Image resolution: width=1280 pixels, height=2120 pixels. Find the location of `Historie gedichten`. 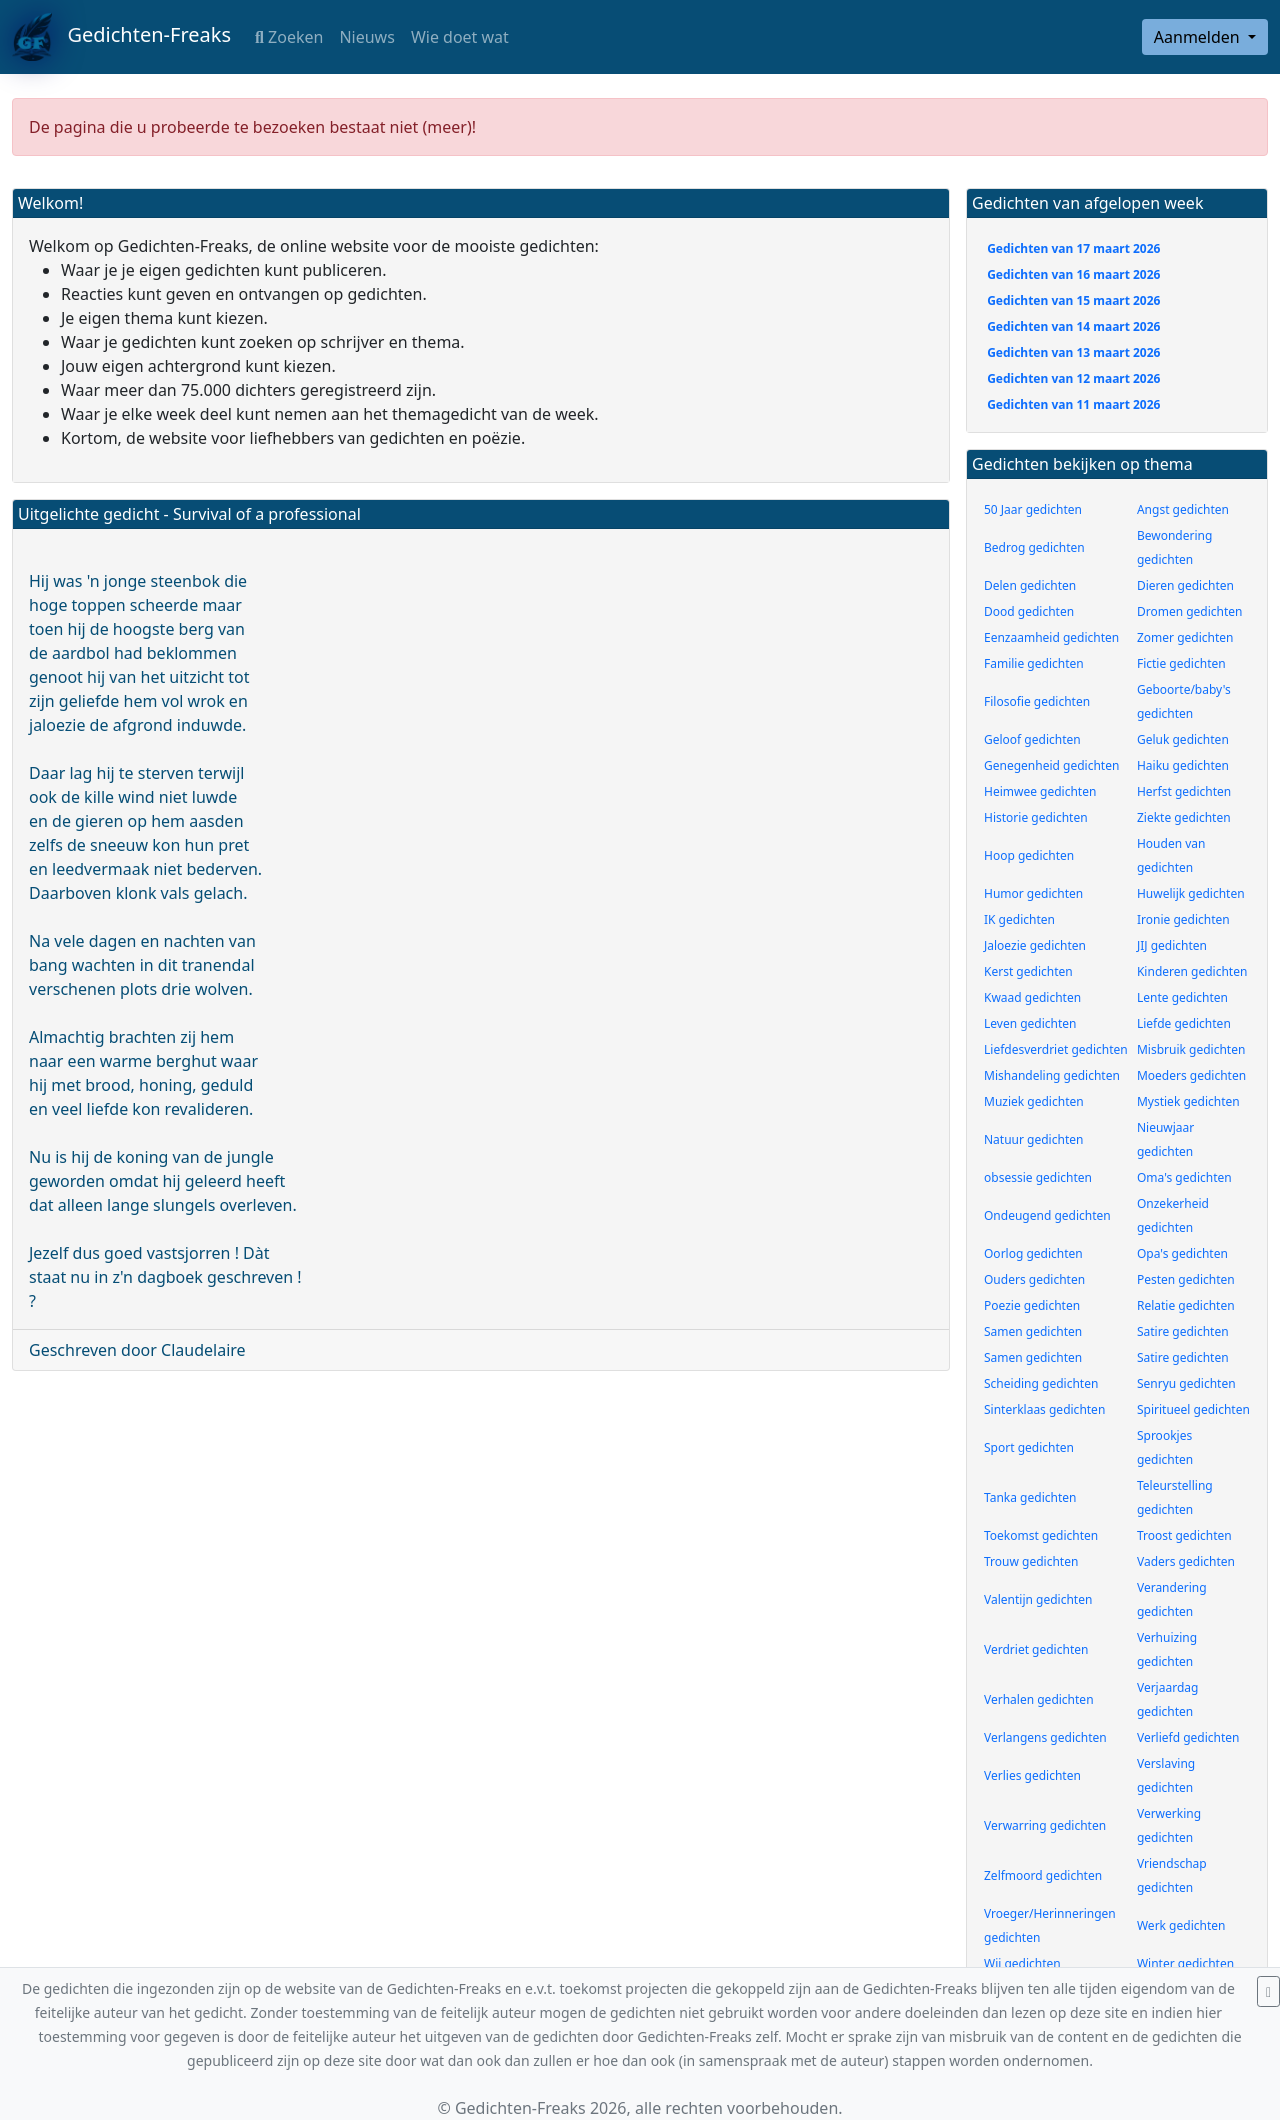

Historie gedichten is located at coordinates (1036, 817).